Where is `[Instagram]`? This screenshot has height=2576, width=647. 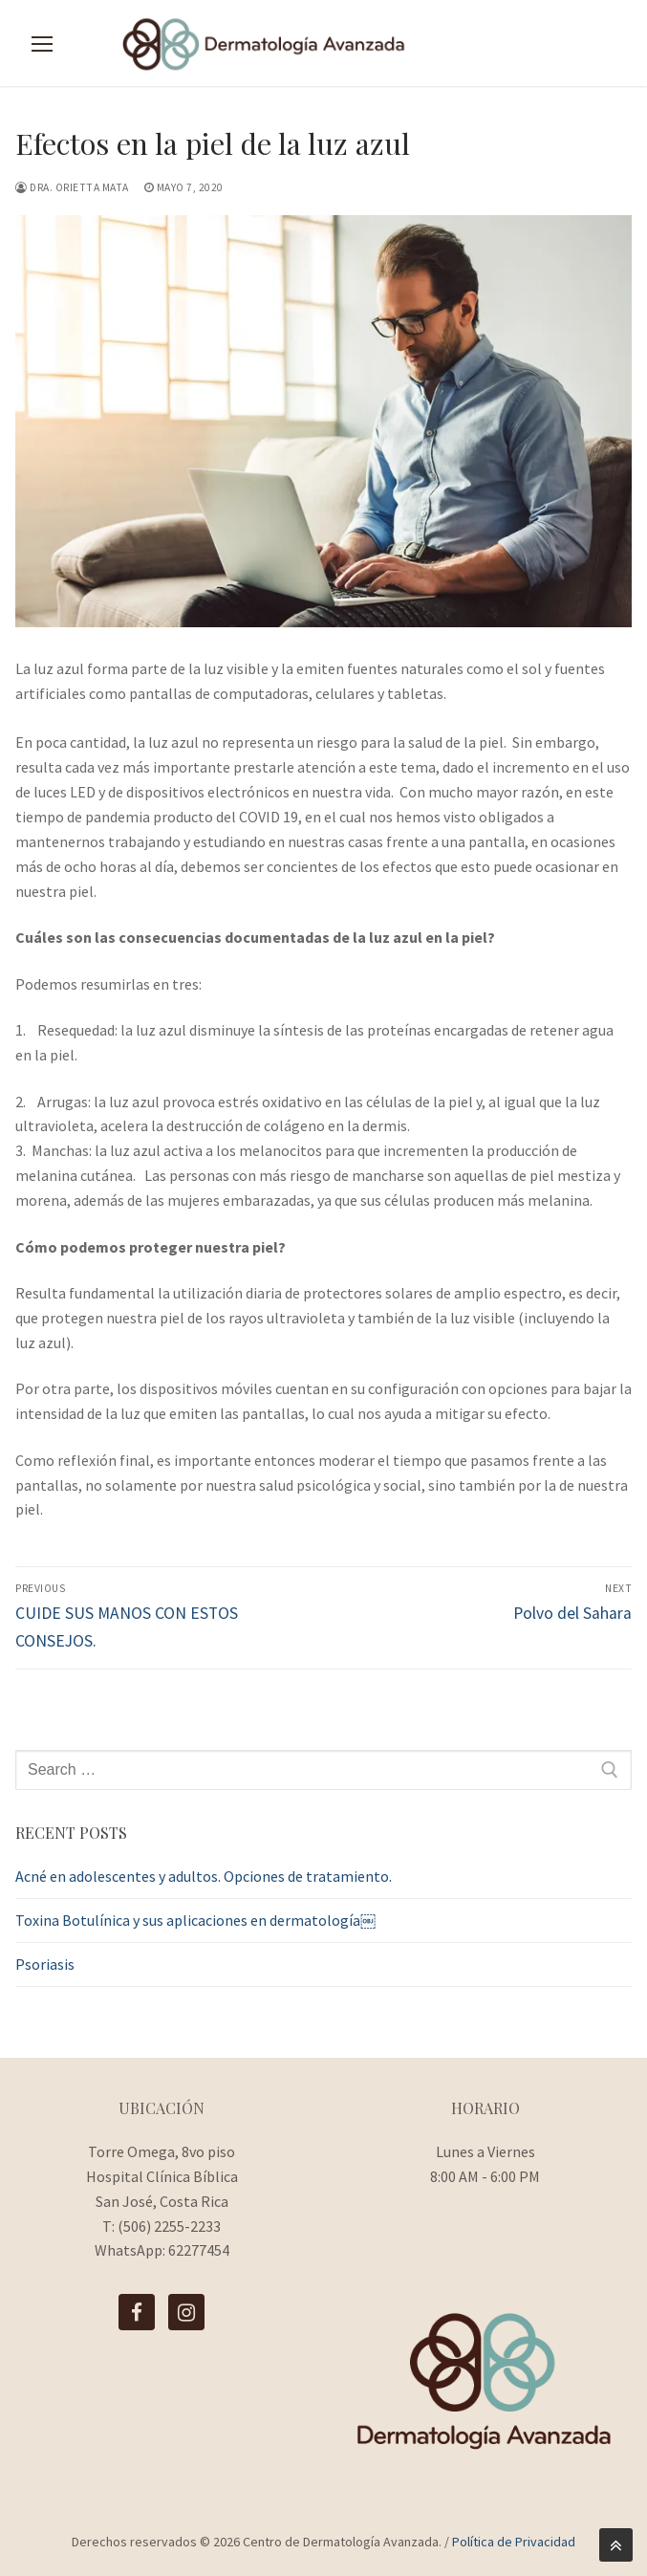
[Instagram] is located at coordinates (186, 2312).